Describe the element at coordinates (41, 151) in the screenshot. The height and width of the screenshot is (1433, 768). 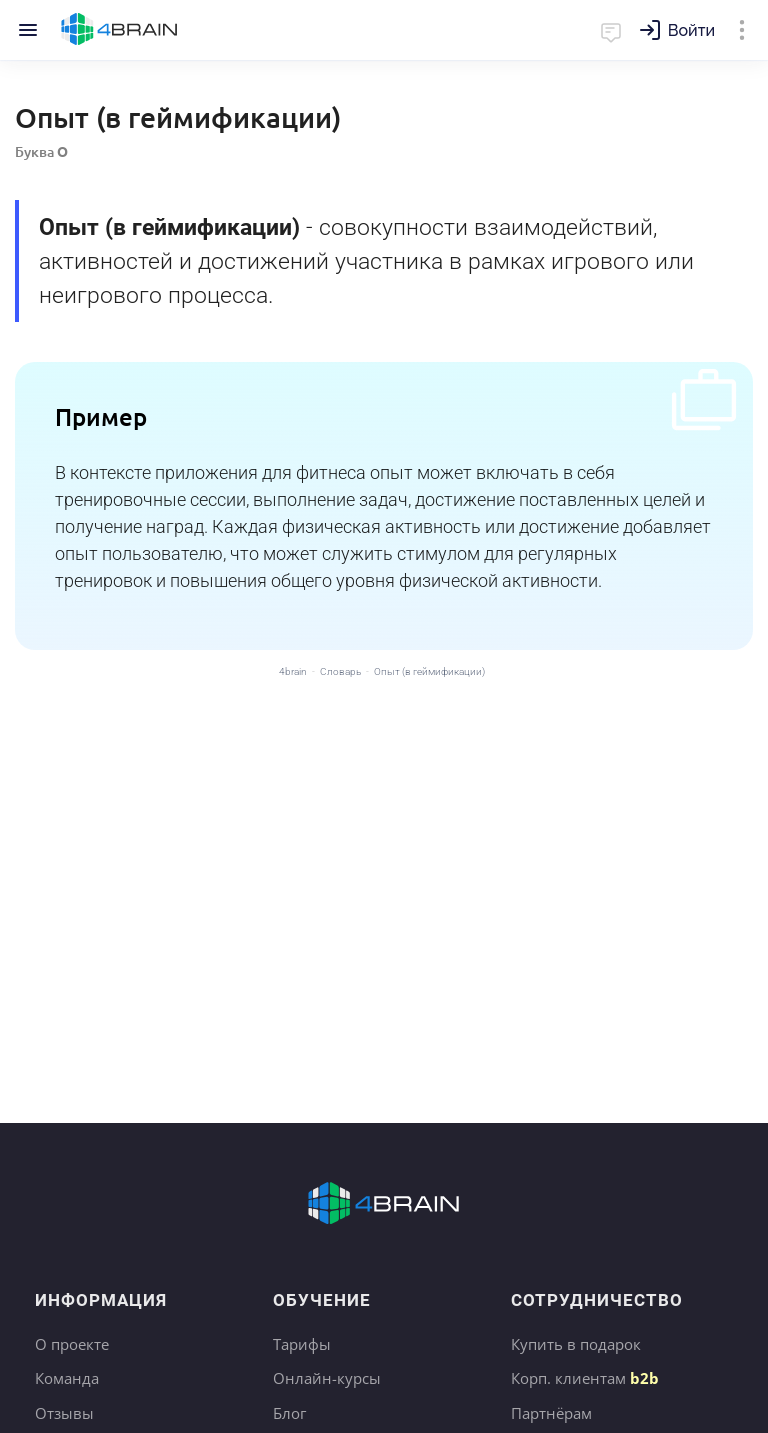
I see `Буква` at that location.